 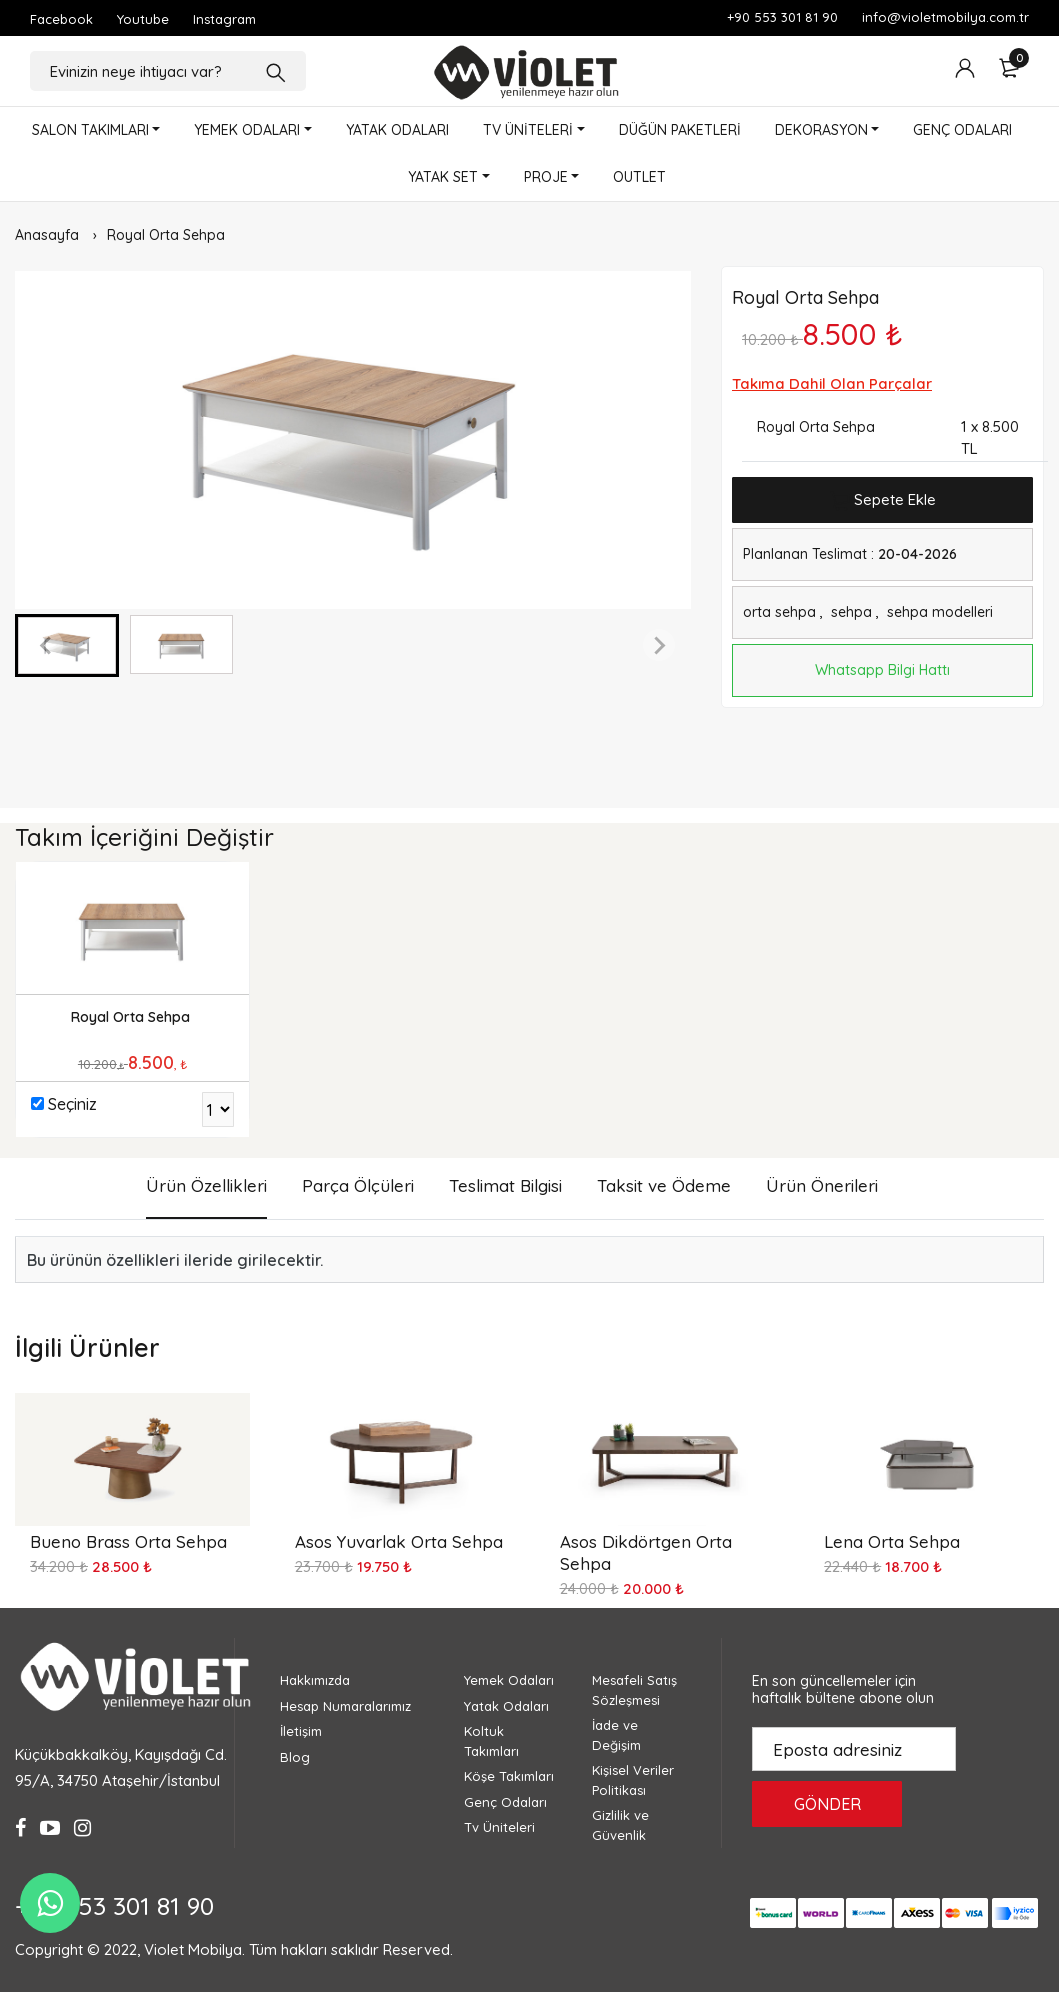 What do you see at coordinates (506, 1706) in the screenshot?
I see `Yatak Odaları` at bounding box center [506, 1706].